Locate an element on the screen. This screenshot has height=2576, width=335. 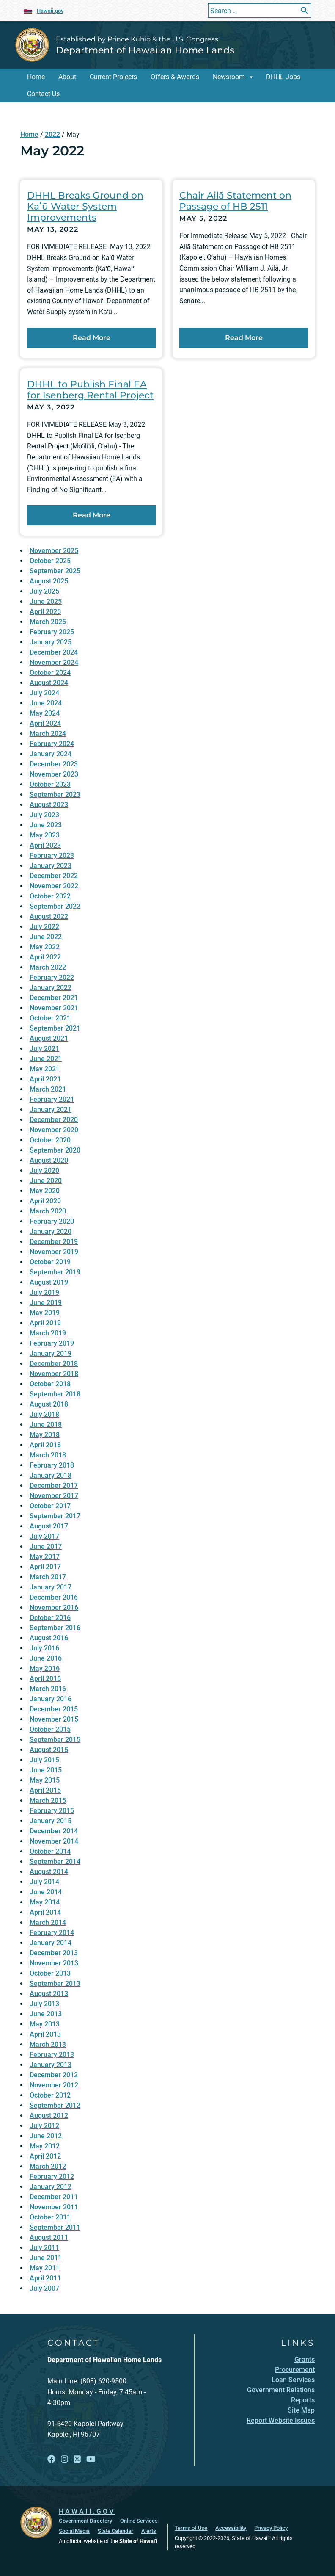
[Open Facebook link] is located at coordinates (51, 2459).